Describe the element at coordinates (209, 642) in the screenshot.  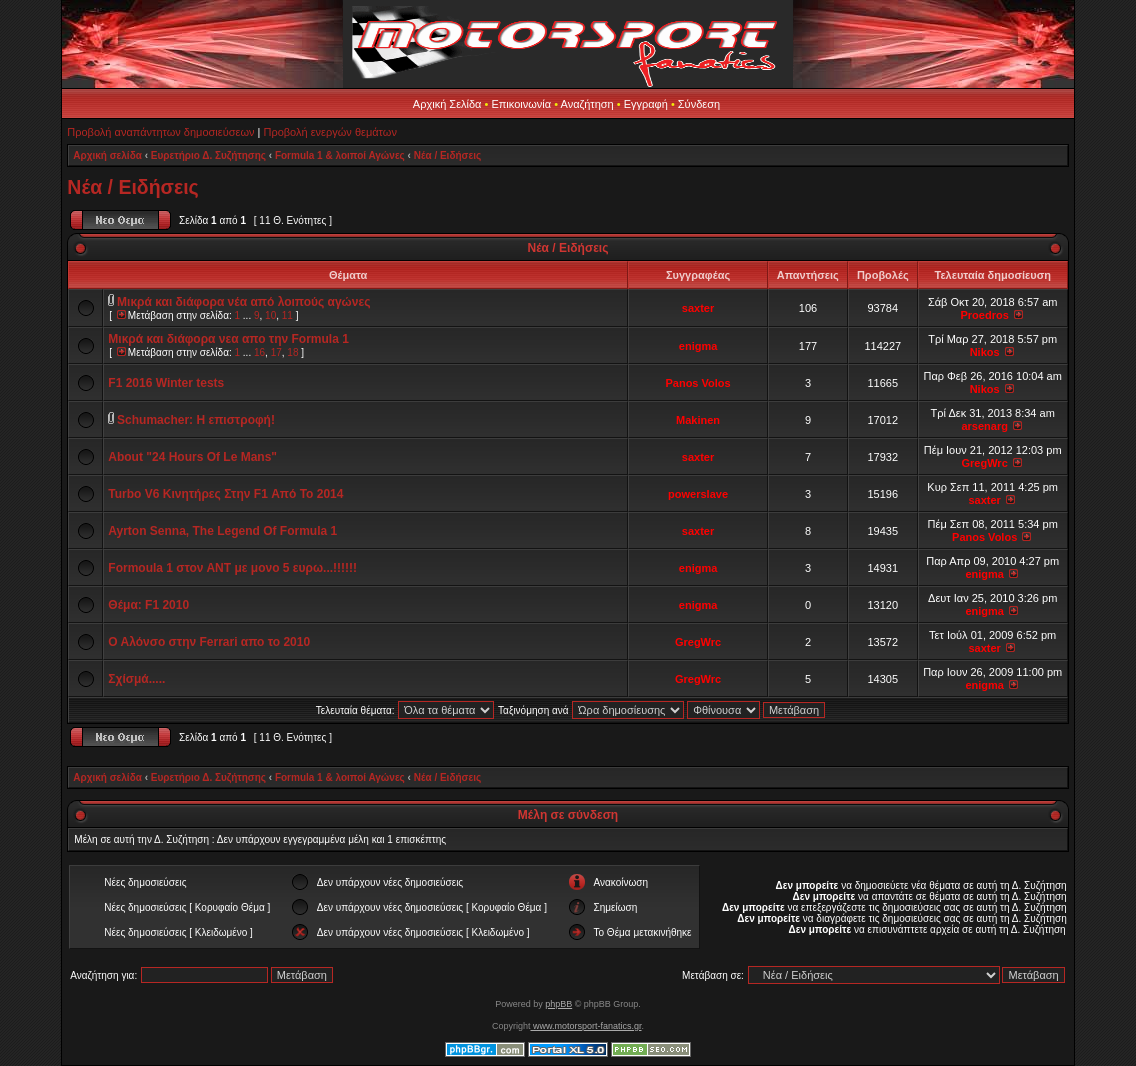
I see `Ο Αλόνσο στην Ferrari απο το 2010` at that location.